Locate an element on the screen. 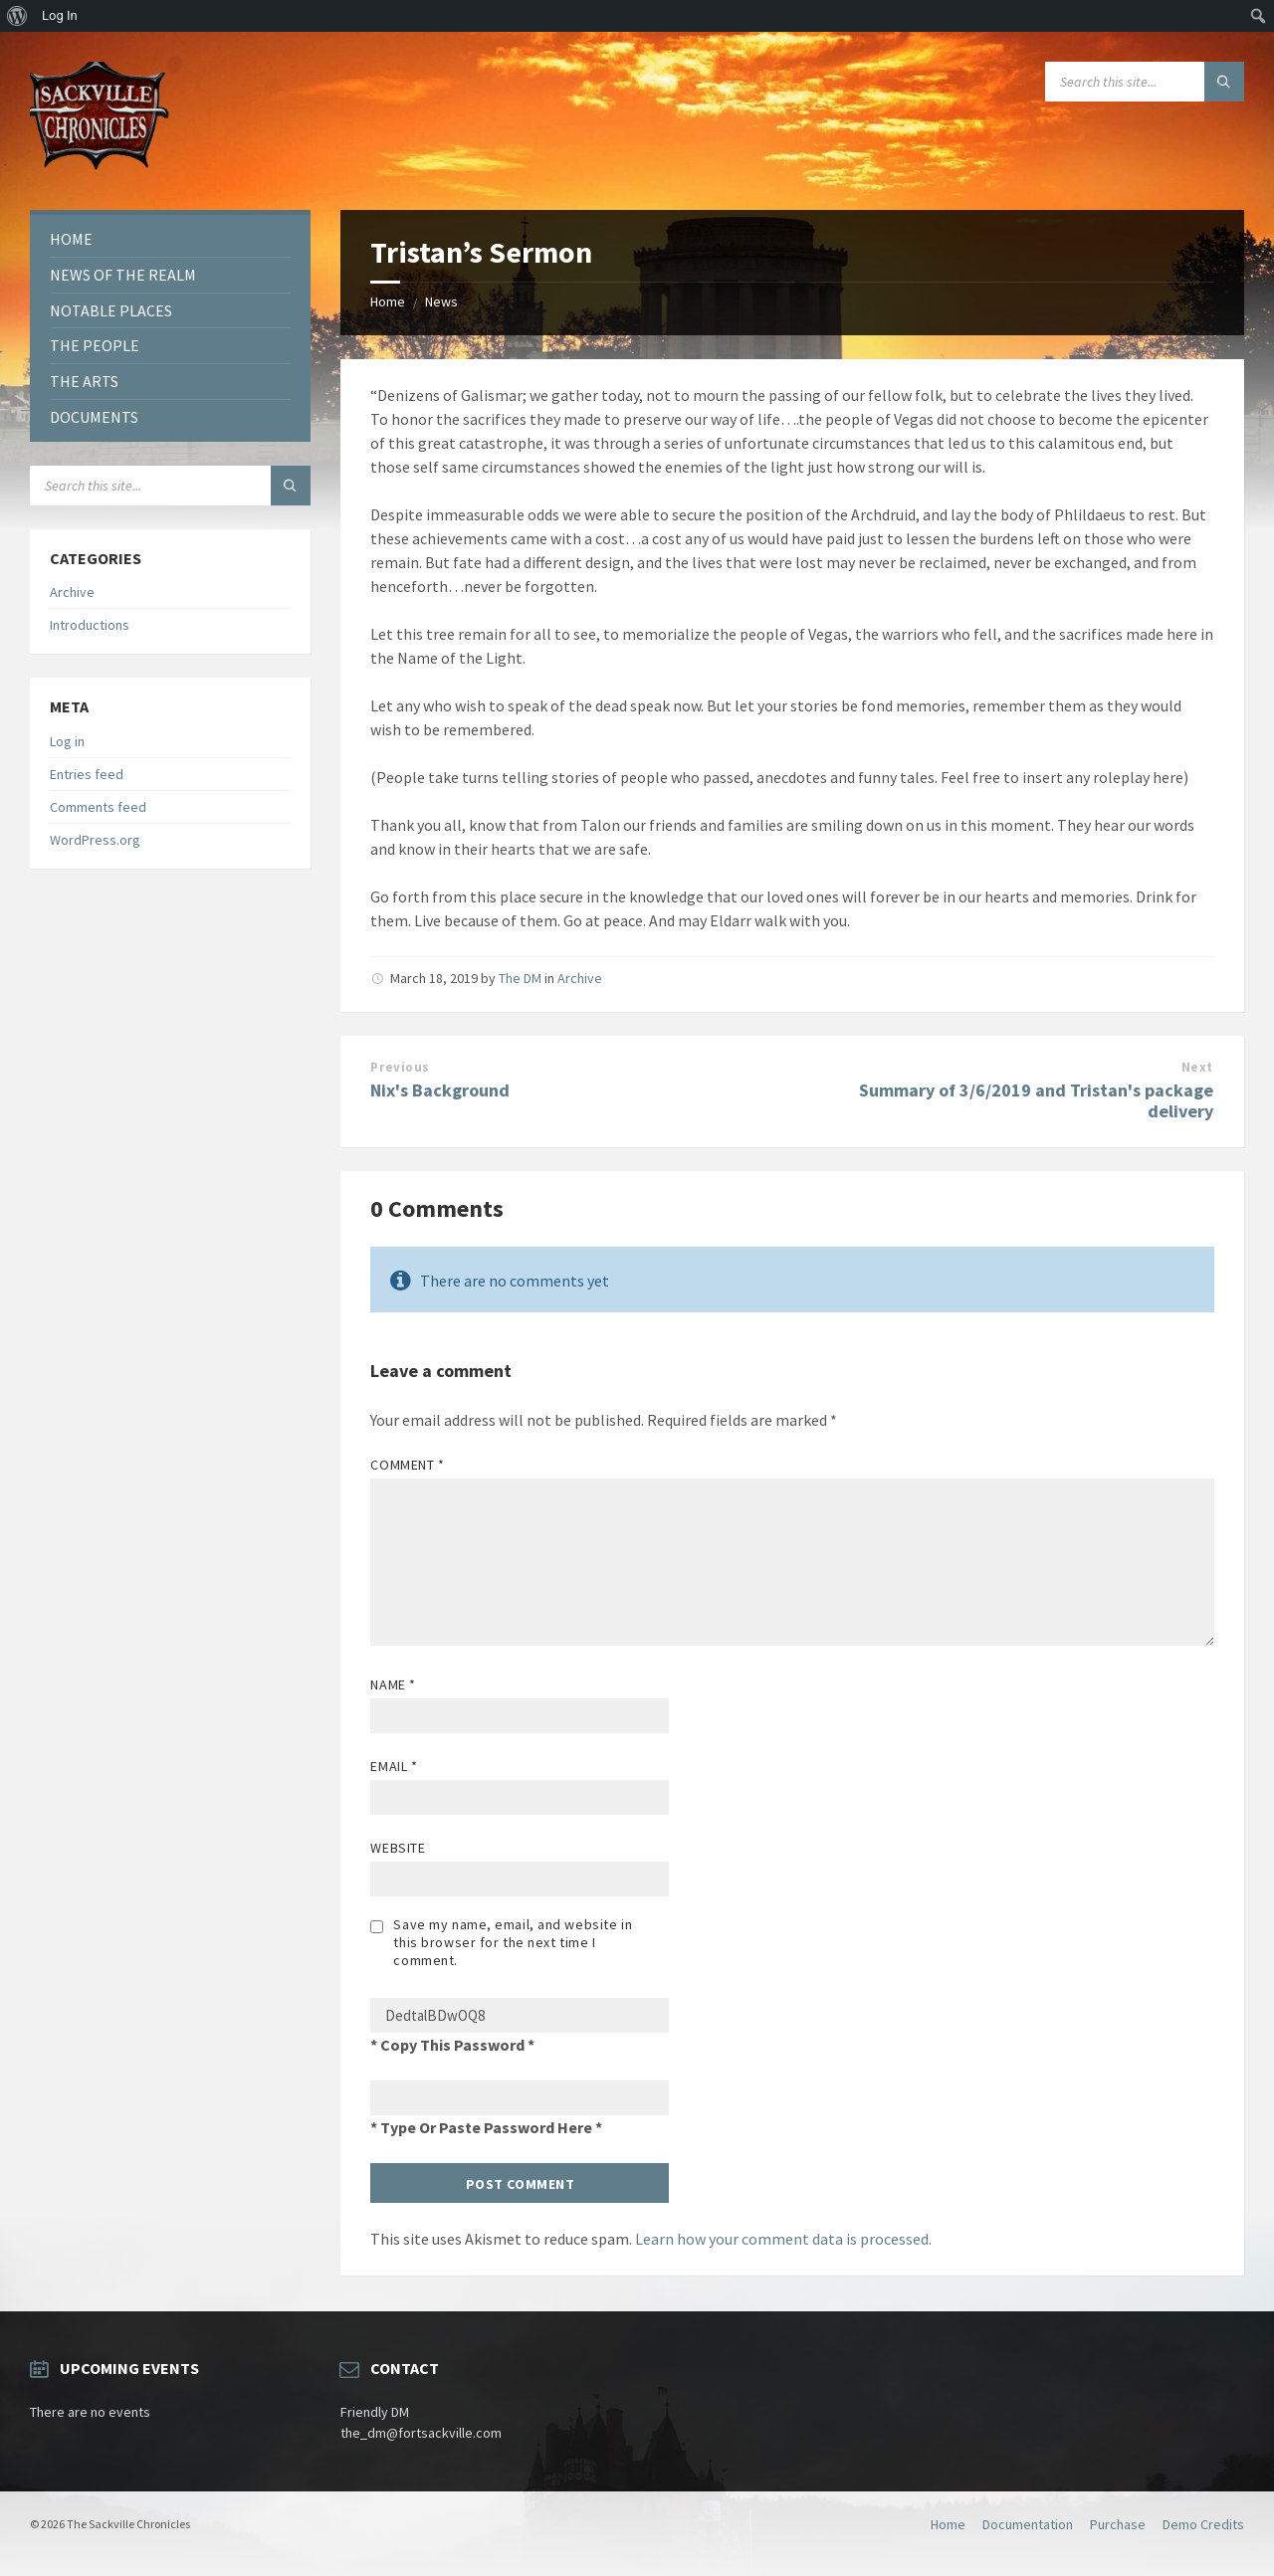 The image size is (1274, 2576). Archive is located at coordinates (579, 978).